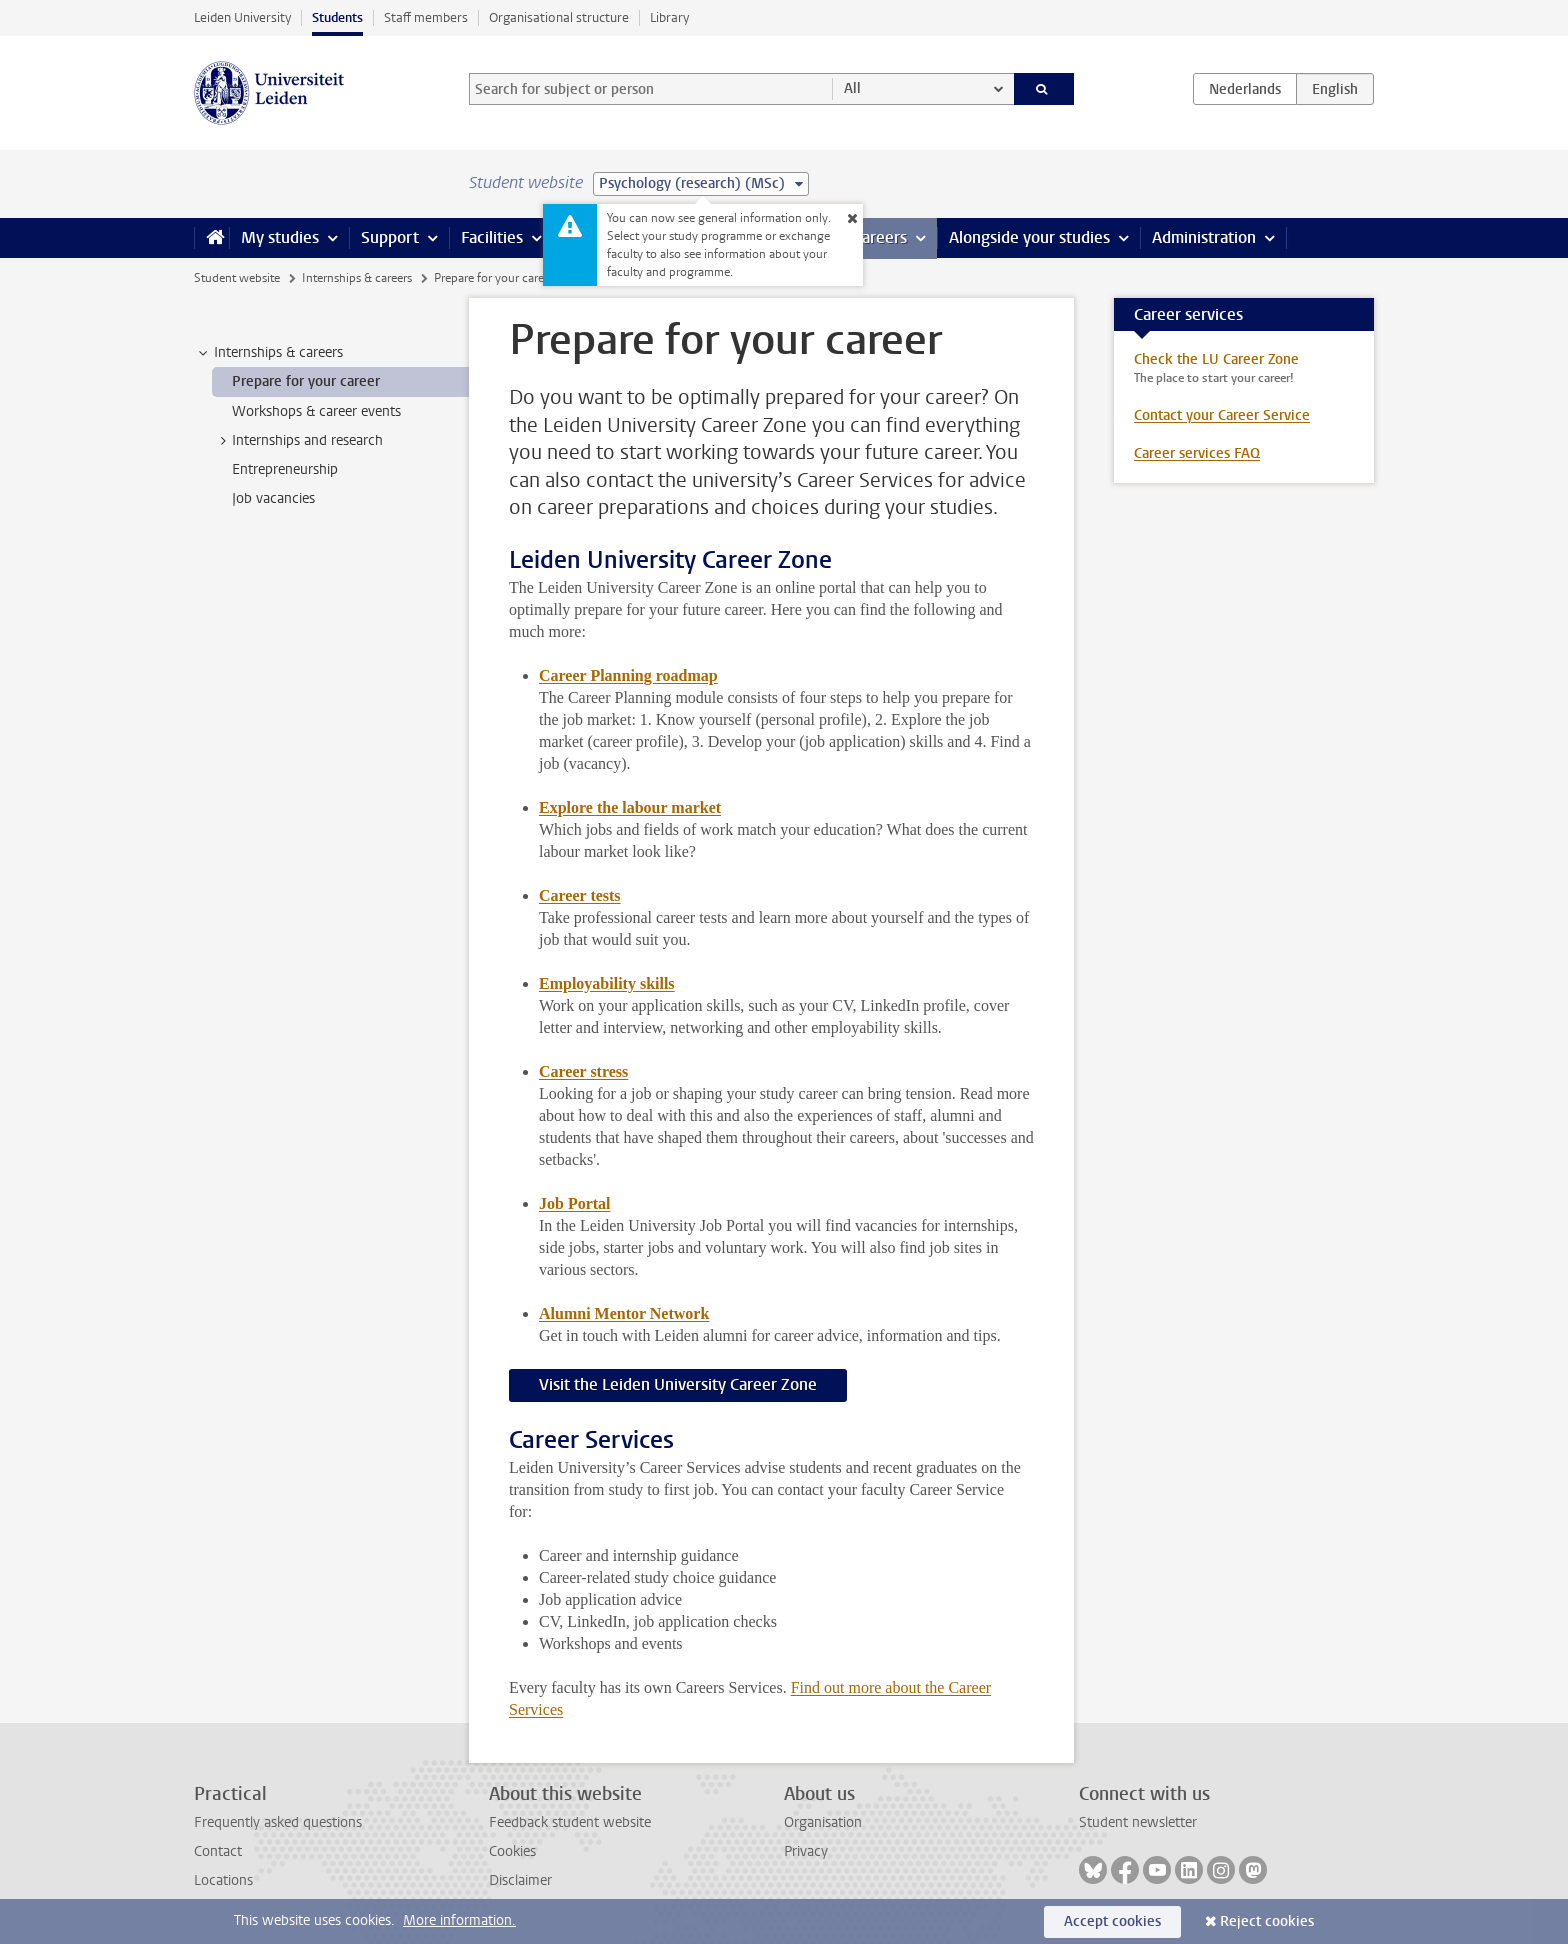 This screenshot has height=1944, width=1568. Describe the element at coordinates (1204, 237) in the screenshot. I see `Administration` at that location.